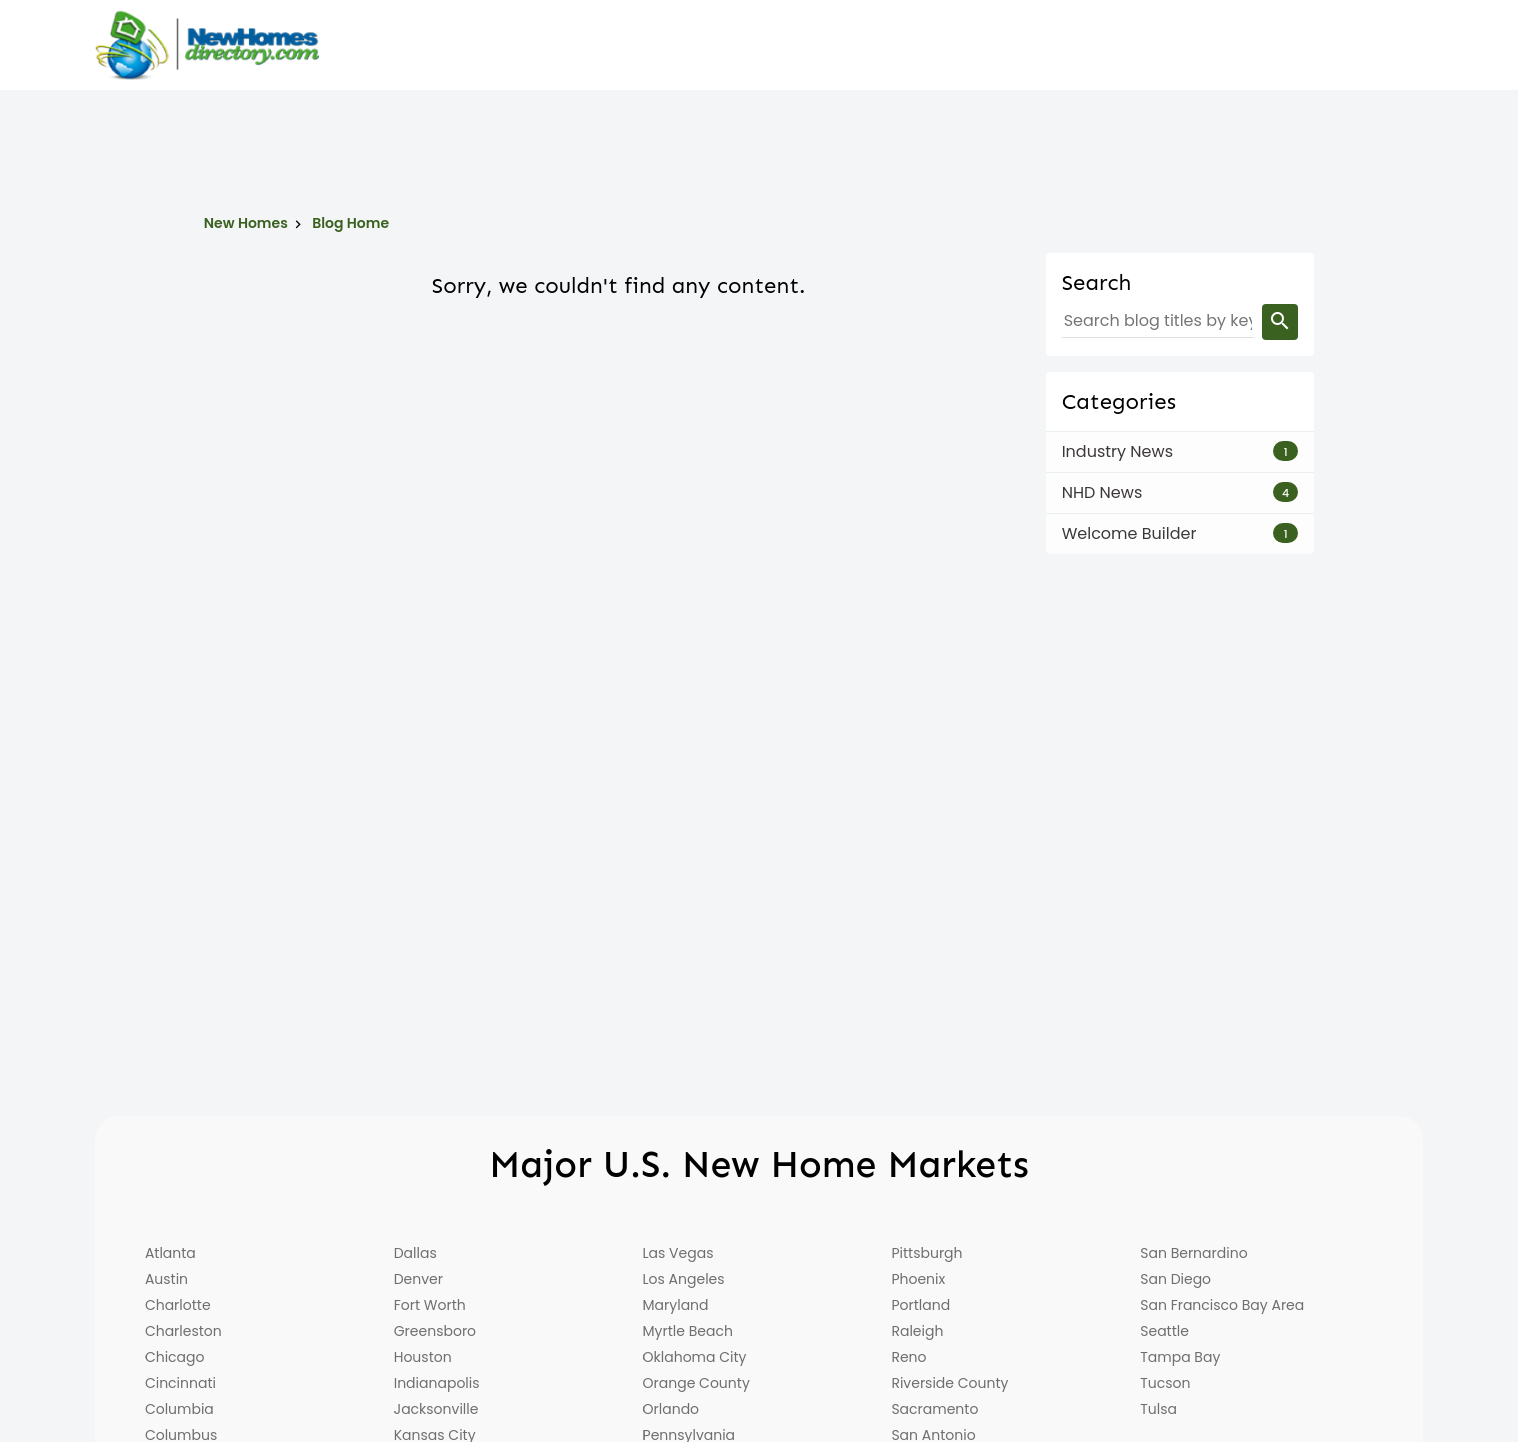 This screenshot has width=1518, height=1442. I want to click on Raleigh, so click(917, 1331).